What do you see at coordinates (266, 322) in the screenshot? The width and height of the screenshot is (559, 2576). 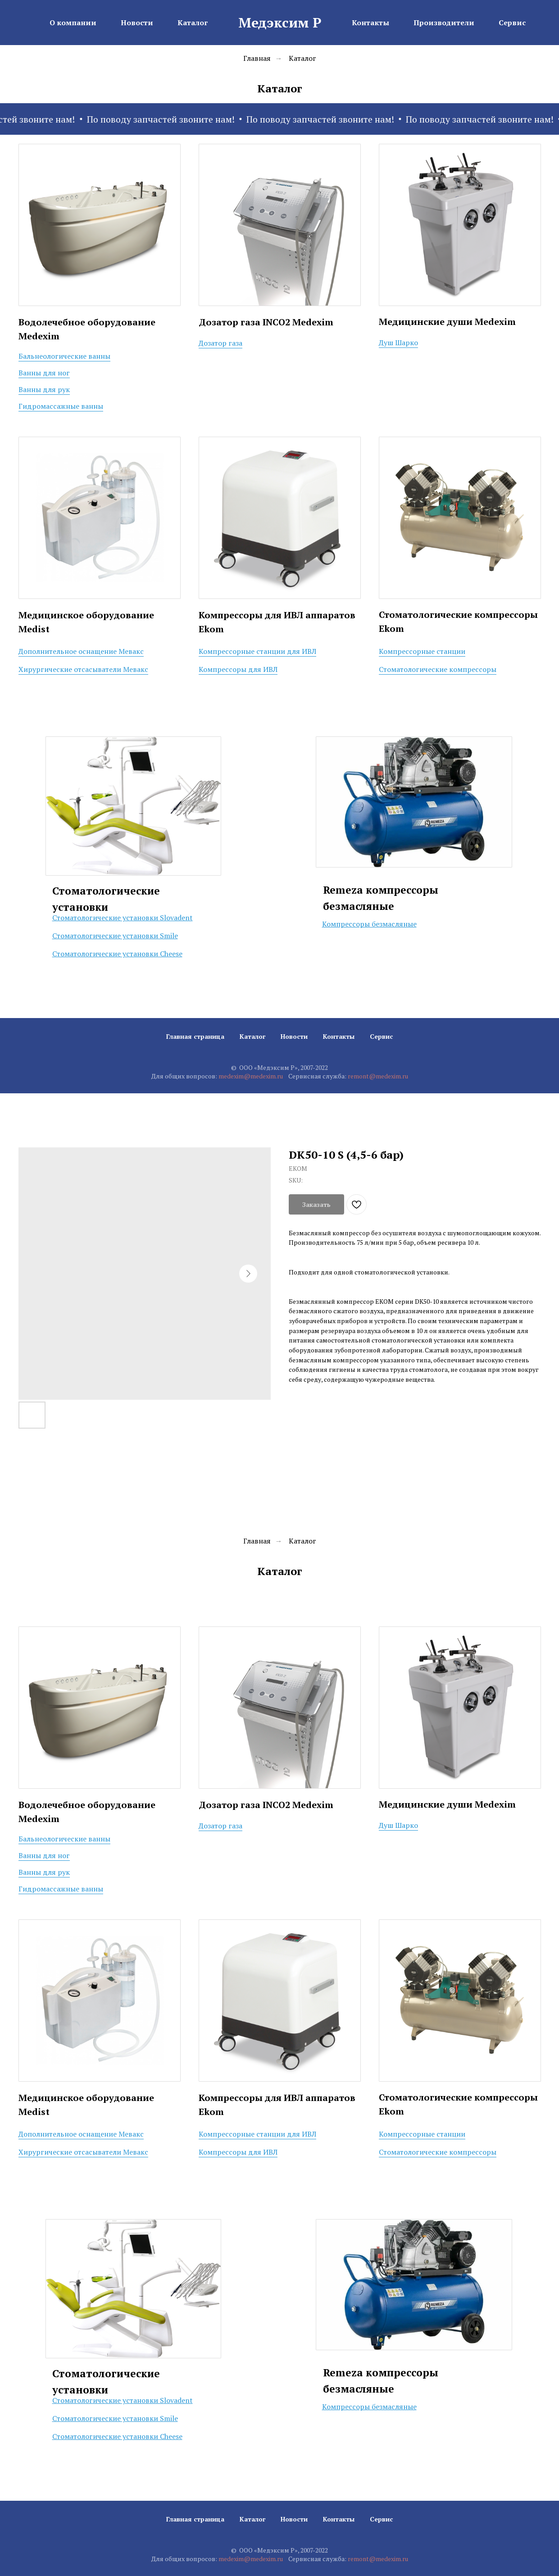 I see `Дозатор газа INCO2 Medexim` at bounding box center [266, 322].